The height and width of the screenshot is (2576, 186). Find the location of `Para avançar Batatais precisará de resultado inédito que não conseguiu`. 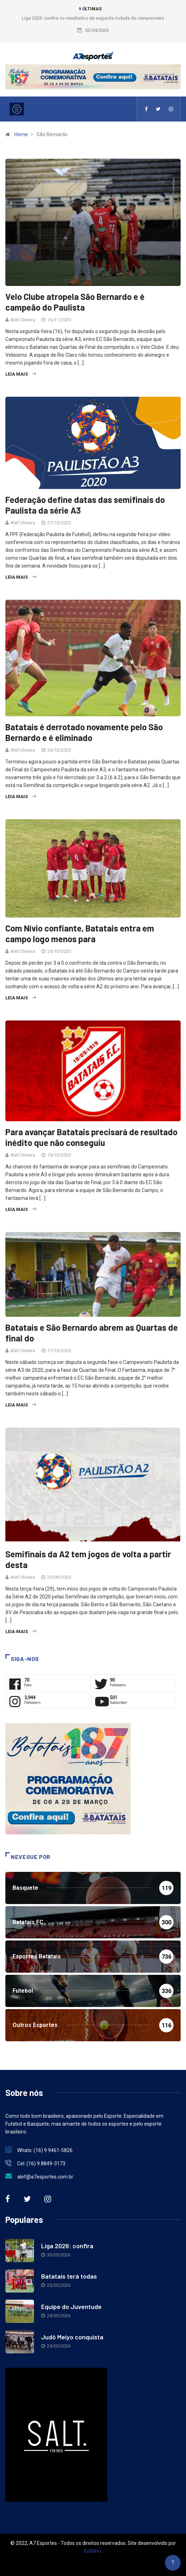

Para avançar Batatais precisará de resultado inédito que não conseguiu is located at coordinates (91, 1137).